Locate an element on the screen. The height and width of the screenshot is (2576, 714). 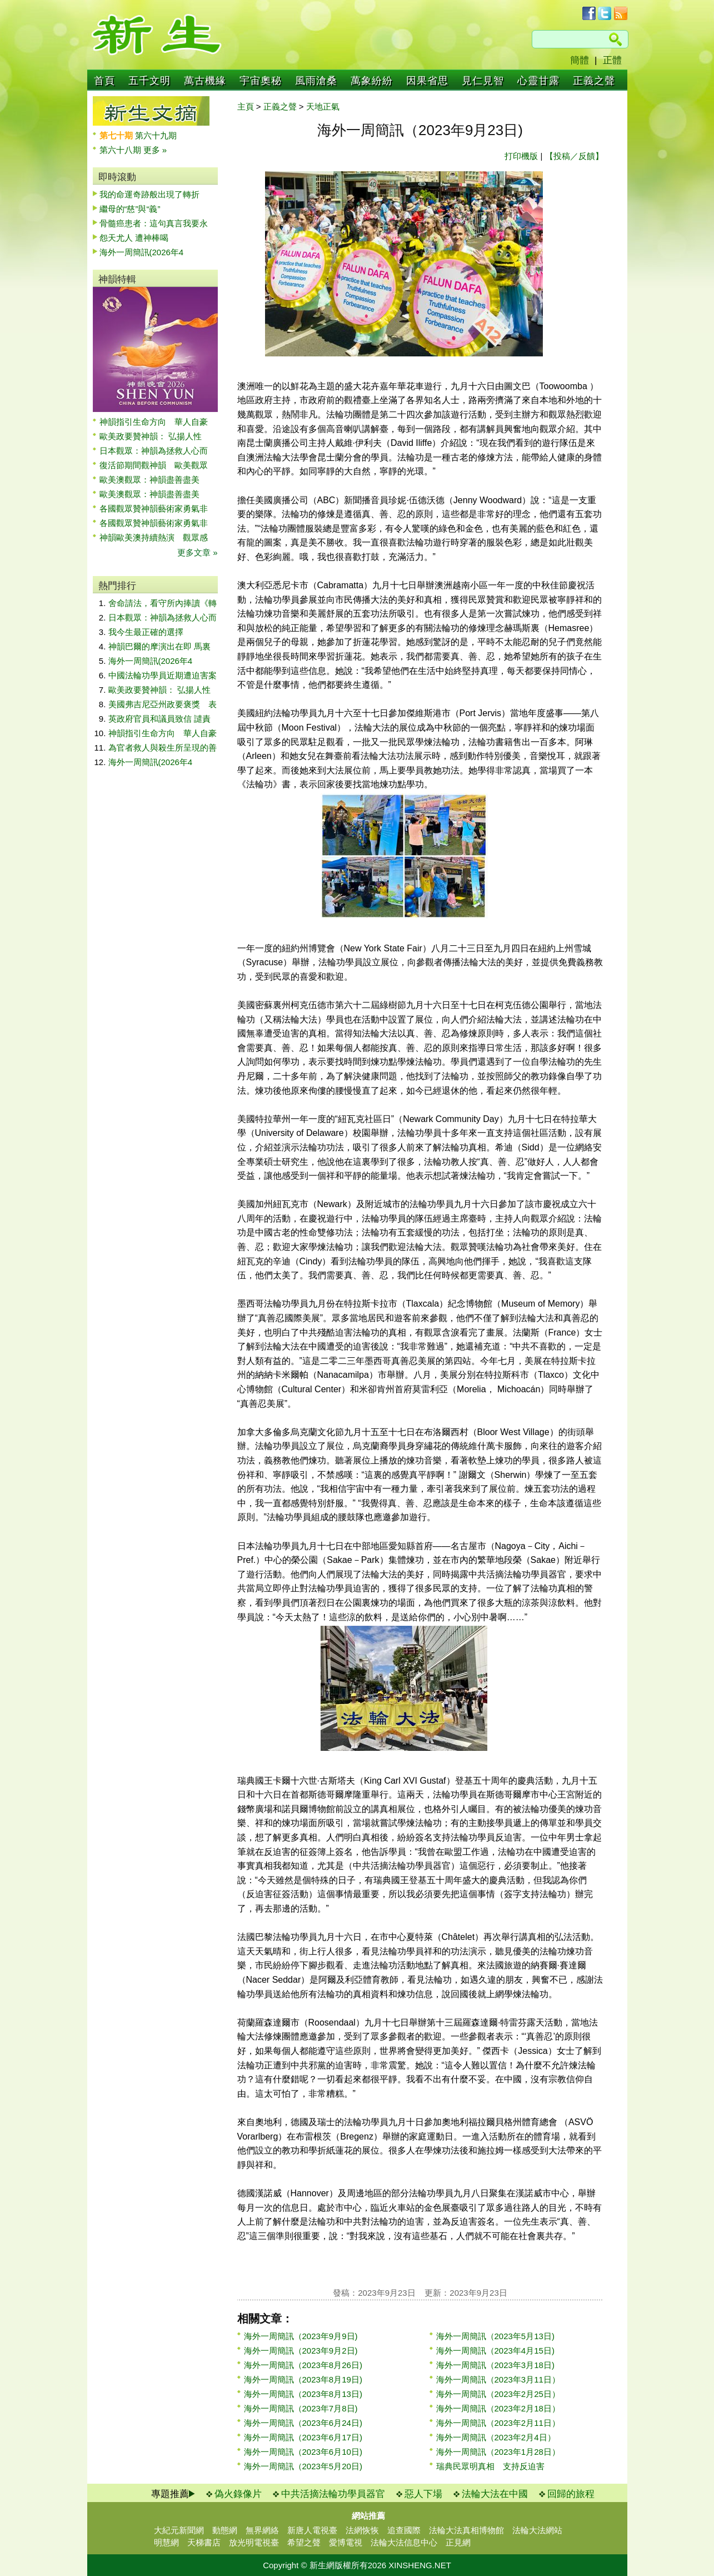
【投稿／反饋】 is located at coordinates (574, 156).